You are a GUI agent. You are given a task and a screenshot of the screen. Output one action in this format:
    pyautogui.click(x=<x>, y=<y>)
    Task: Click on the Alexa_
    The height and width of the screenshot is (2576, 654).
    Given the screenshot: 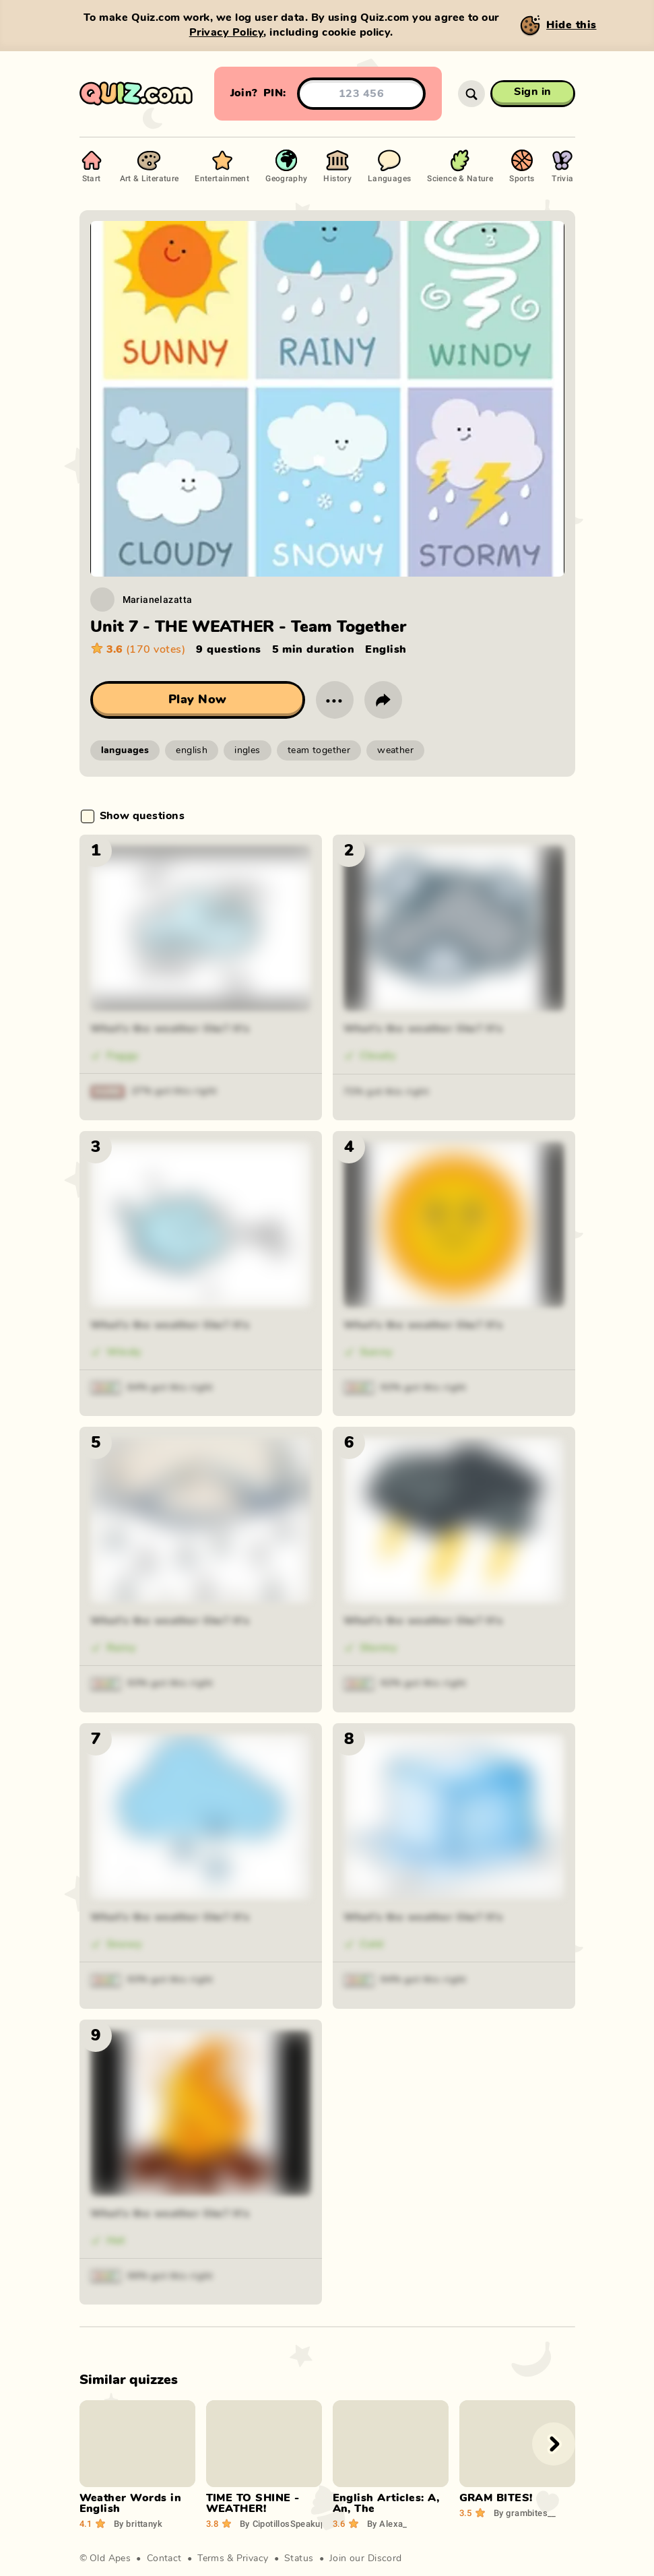 What is the action you would take?
    pyautogui.click(x=387, y=2523)
    